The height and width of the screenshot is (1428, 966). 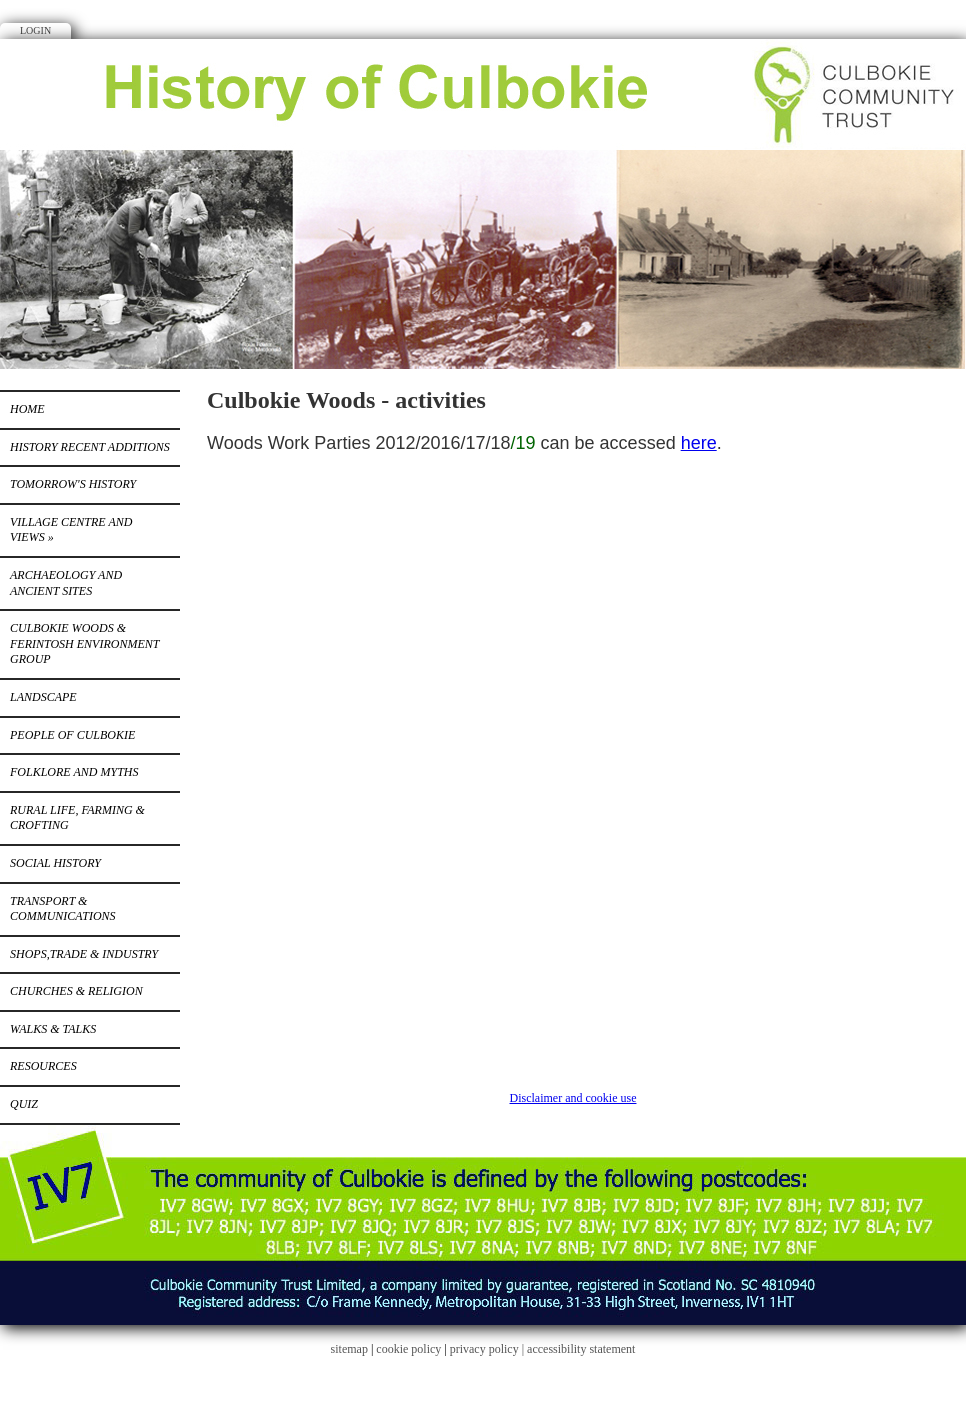 What do you see at coordinates (76, 991) in the screenshot?
I see `Churches & Religion` at bounding box center [76, 991].